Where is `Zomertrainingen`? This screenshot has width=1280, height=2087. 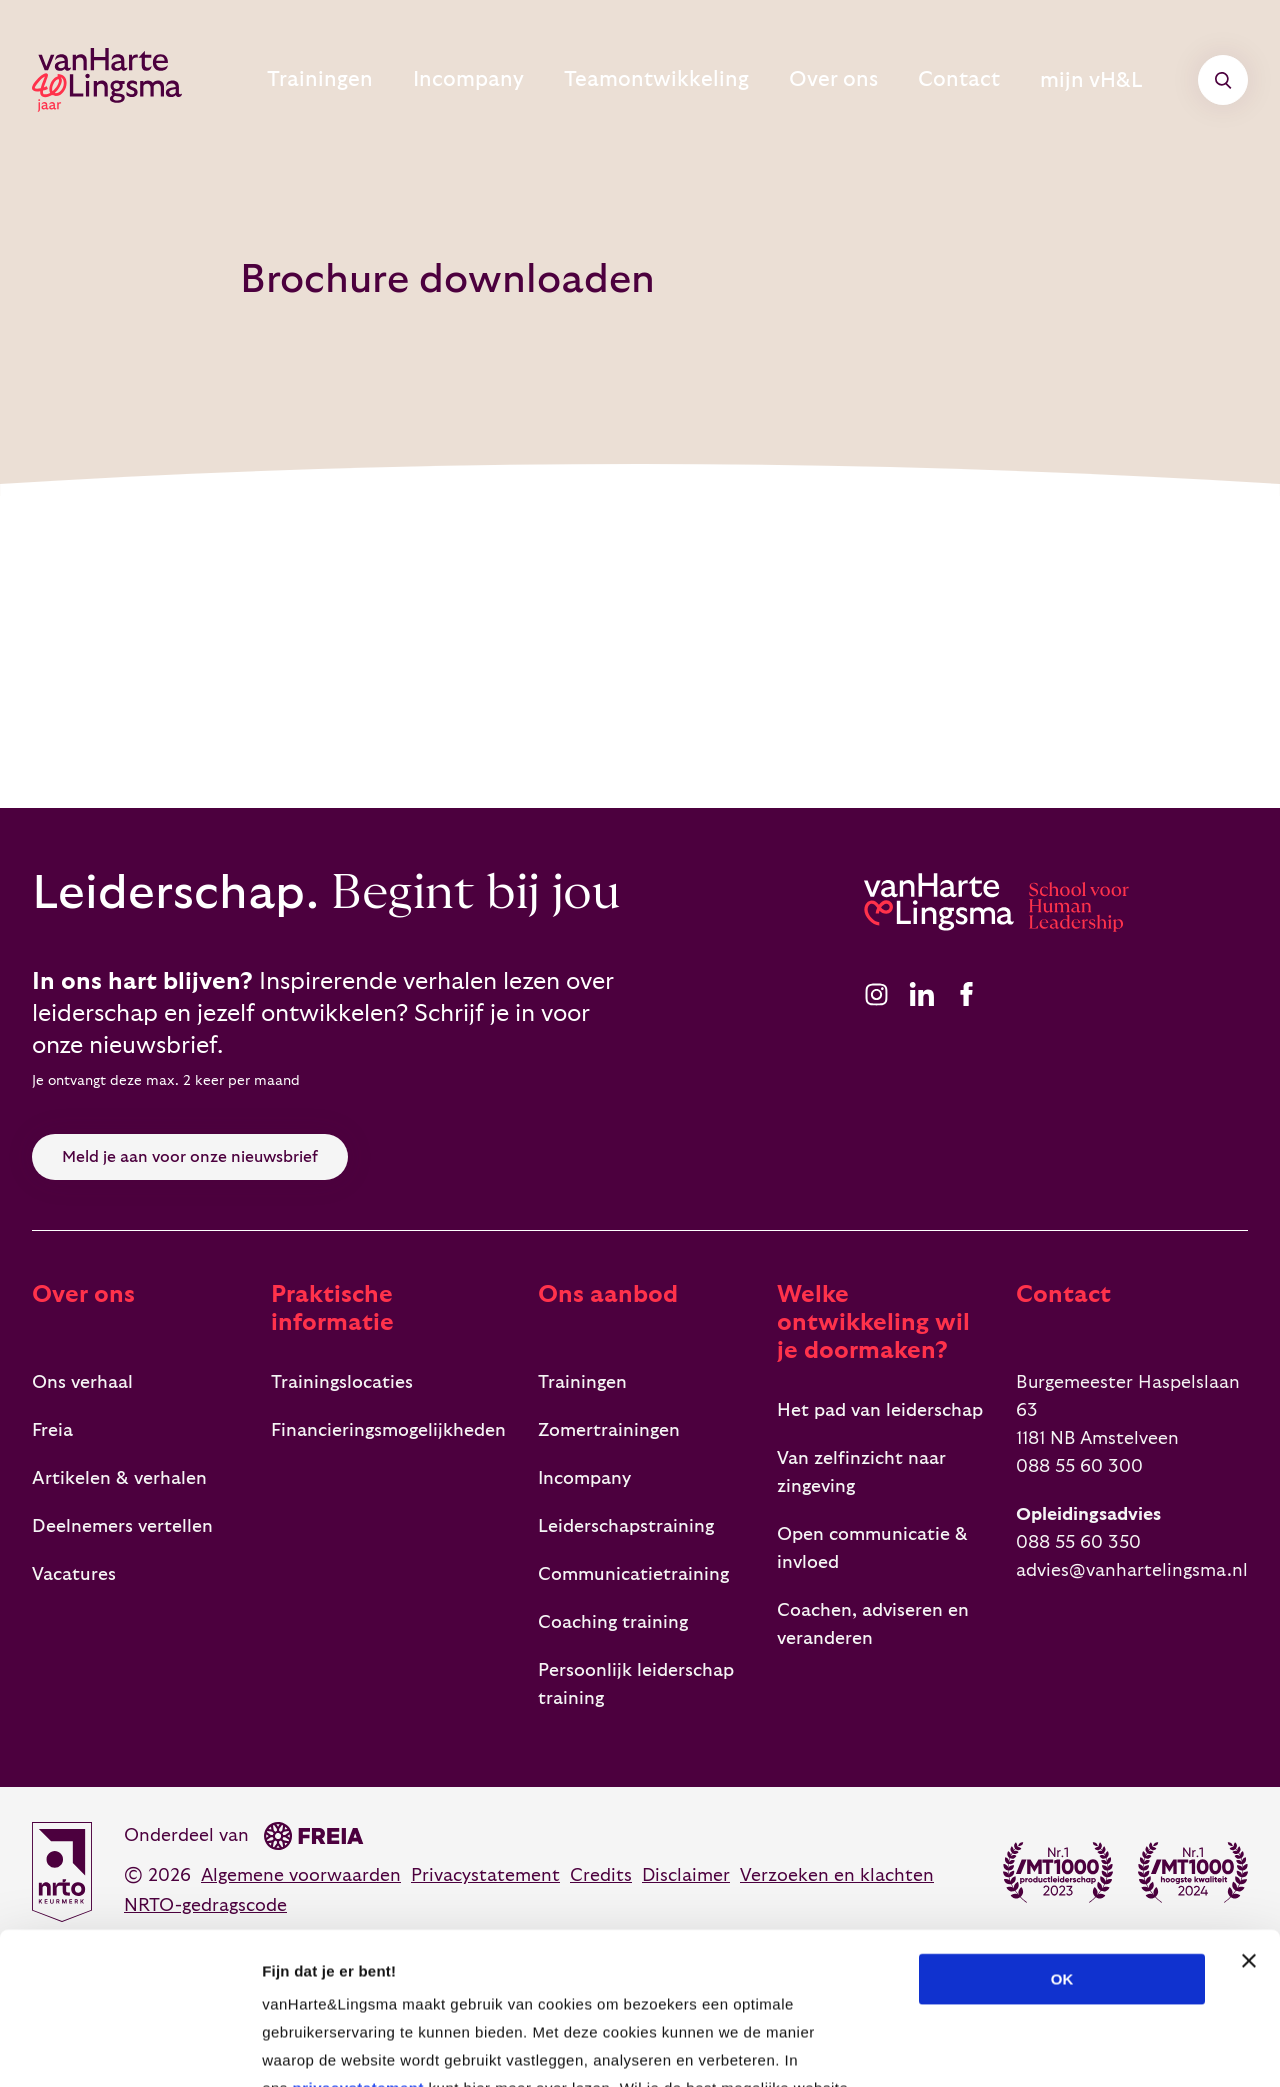
Zomertrainingen is located at coordinates (609, 1430).